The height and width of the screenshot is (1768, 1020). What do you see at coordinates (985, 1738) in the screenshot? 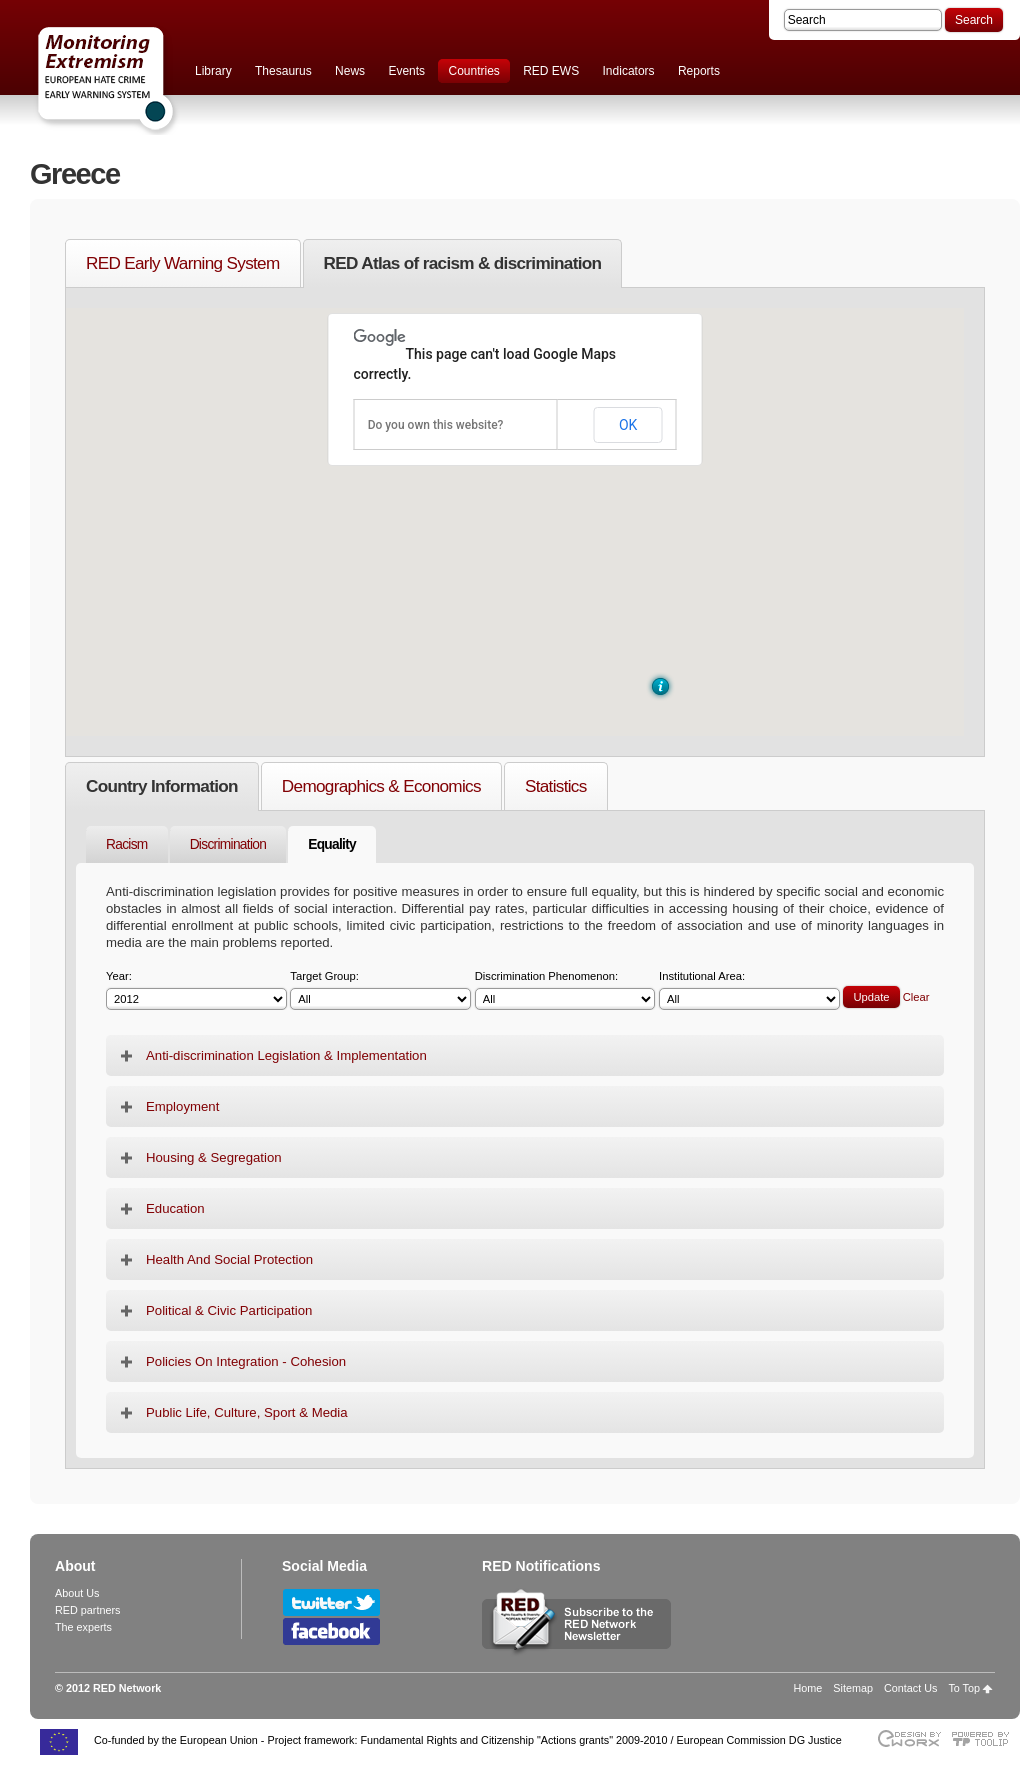
I see `Powered by TOOLIP Web Content Management` at bounding box center [985, 1738].